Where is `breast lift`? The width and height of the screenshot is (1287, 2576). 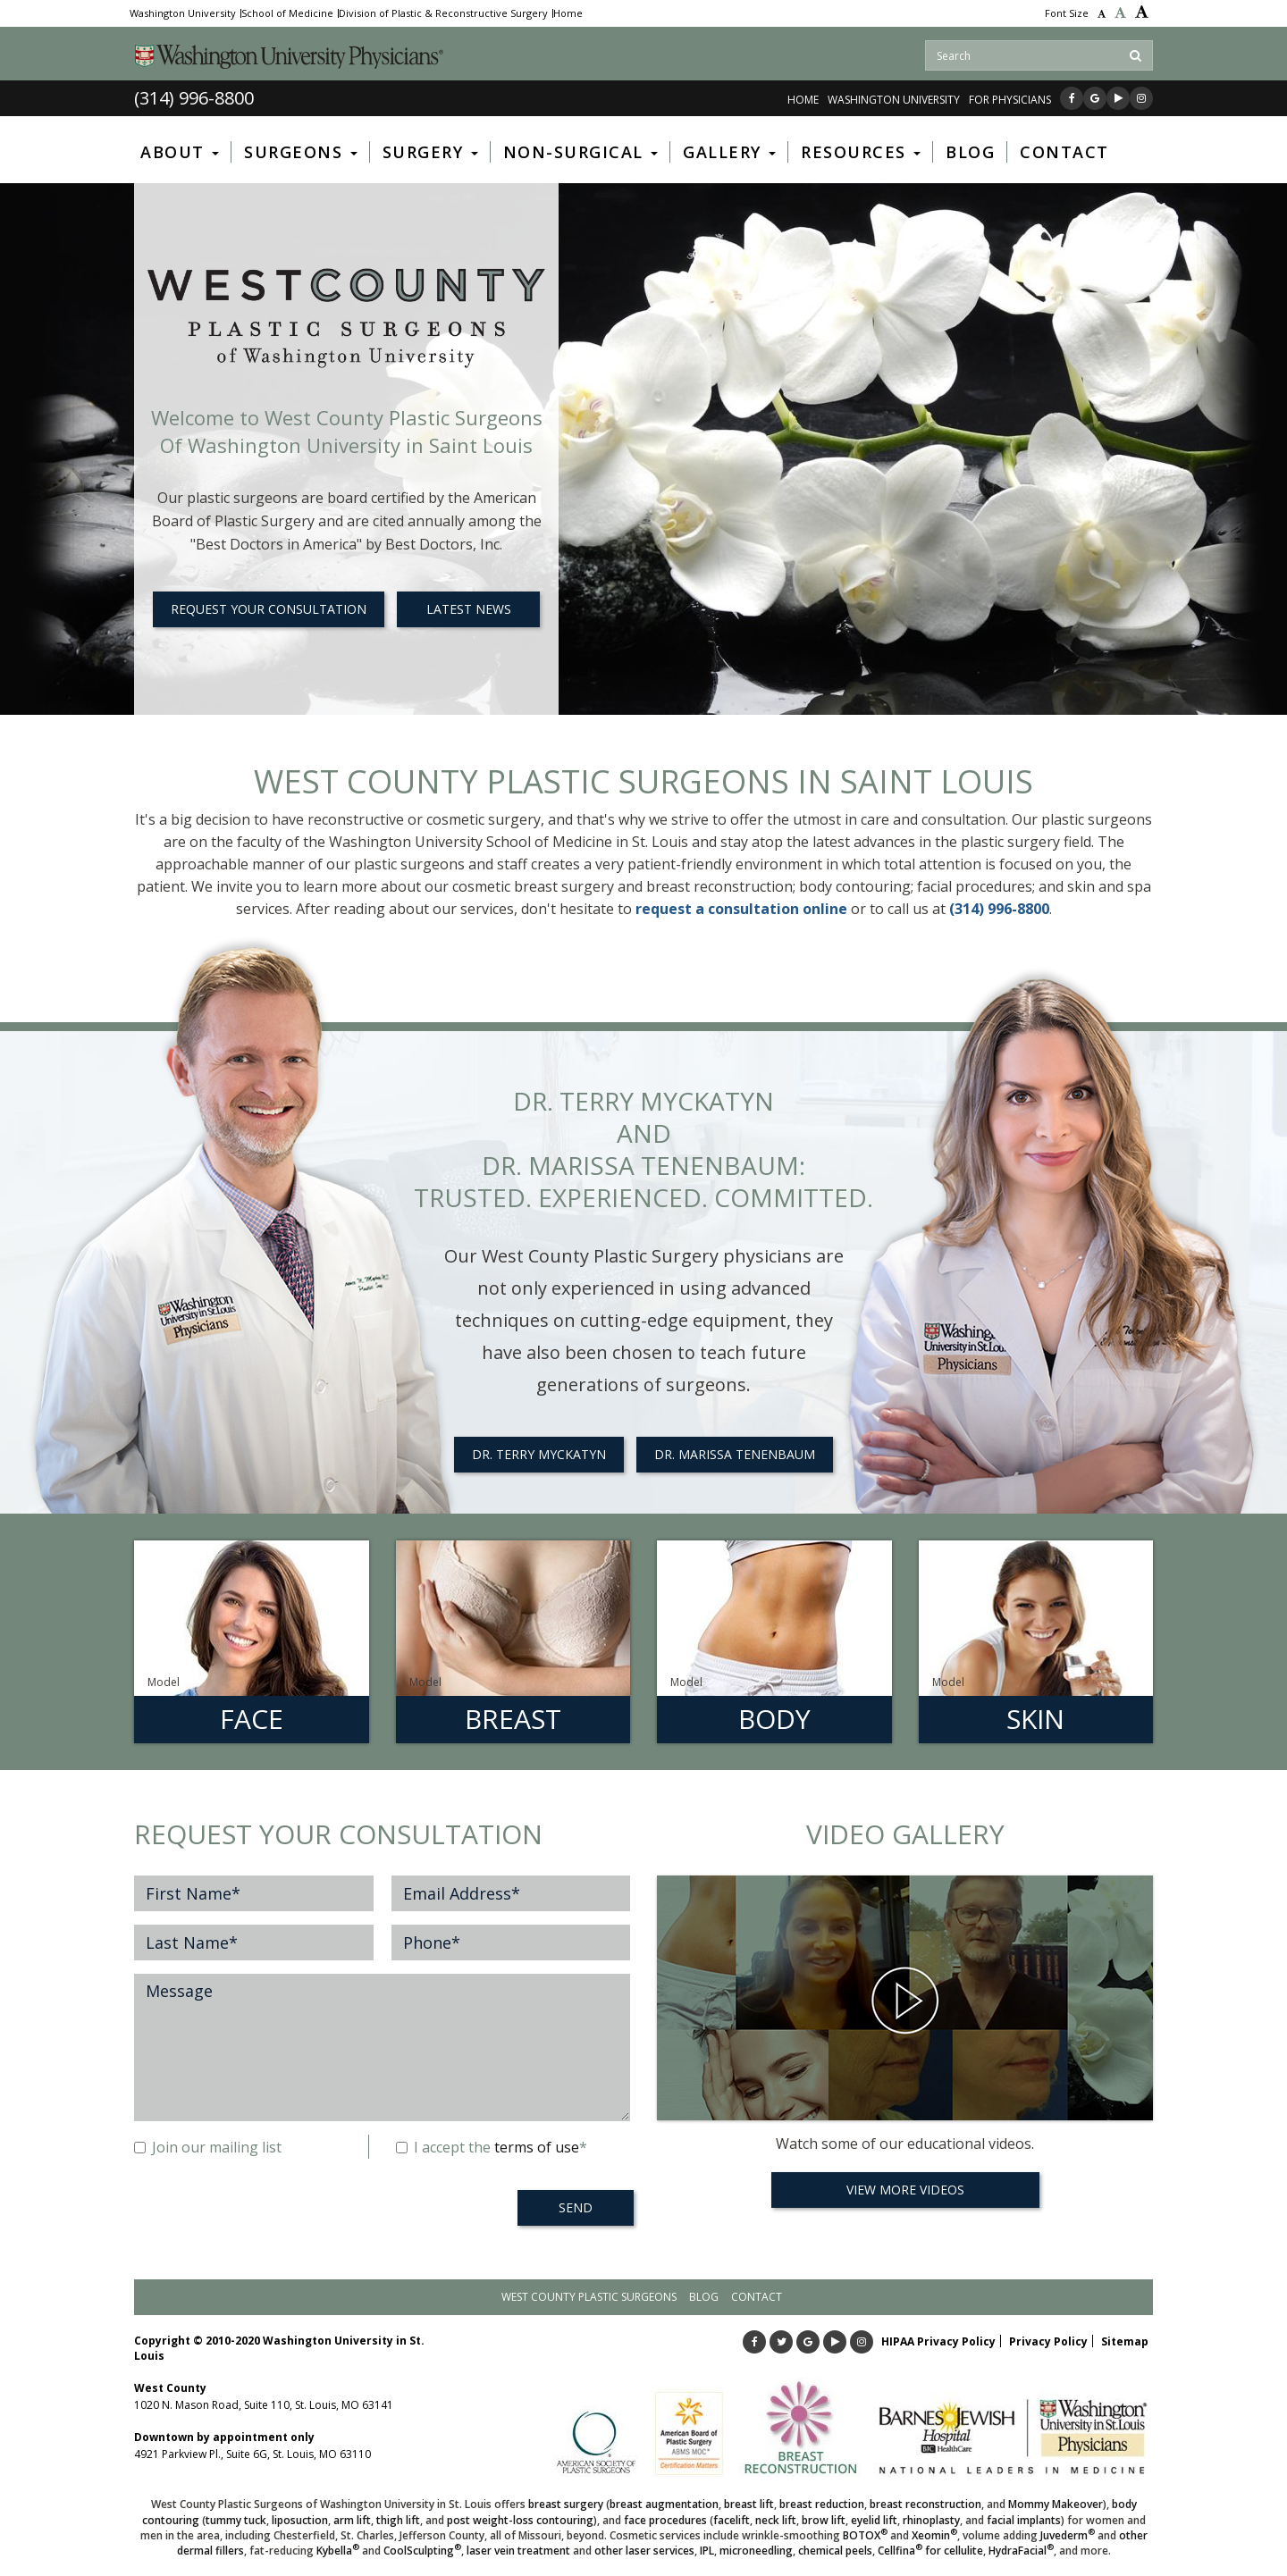
breast lift is located at coordinates (749, 2504).